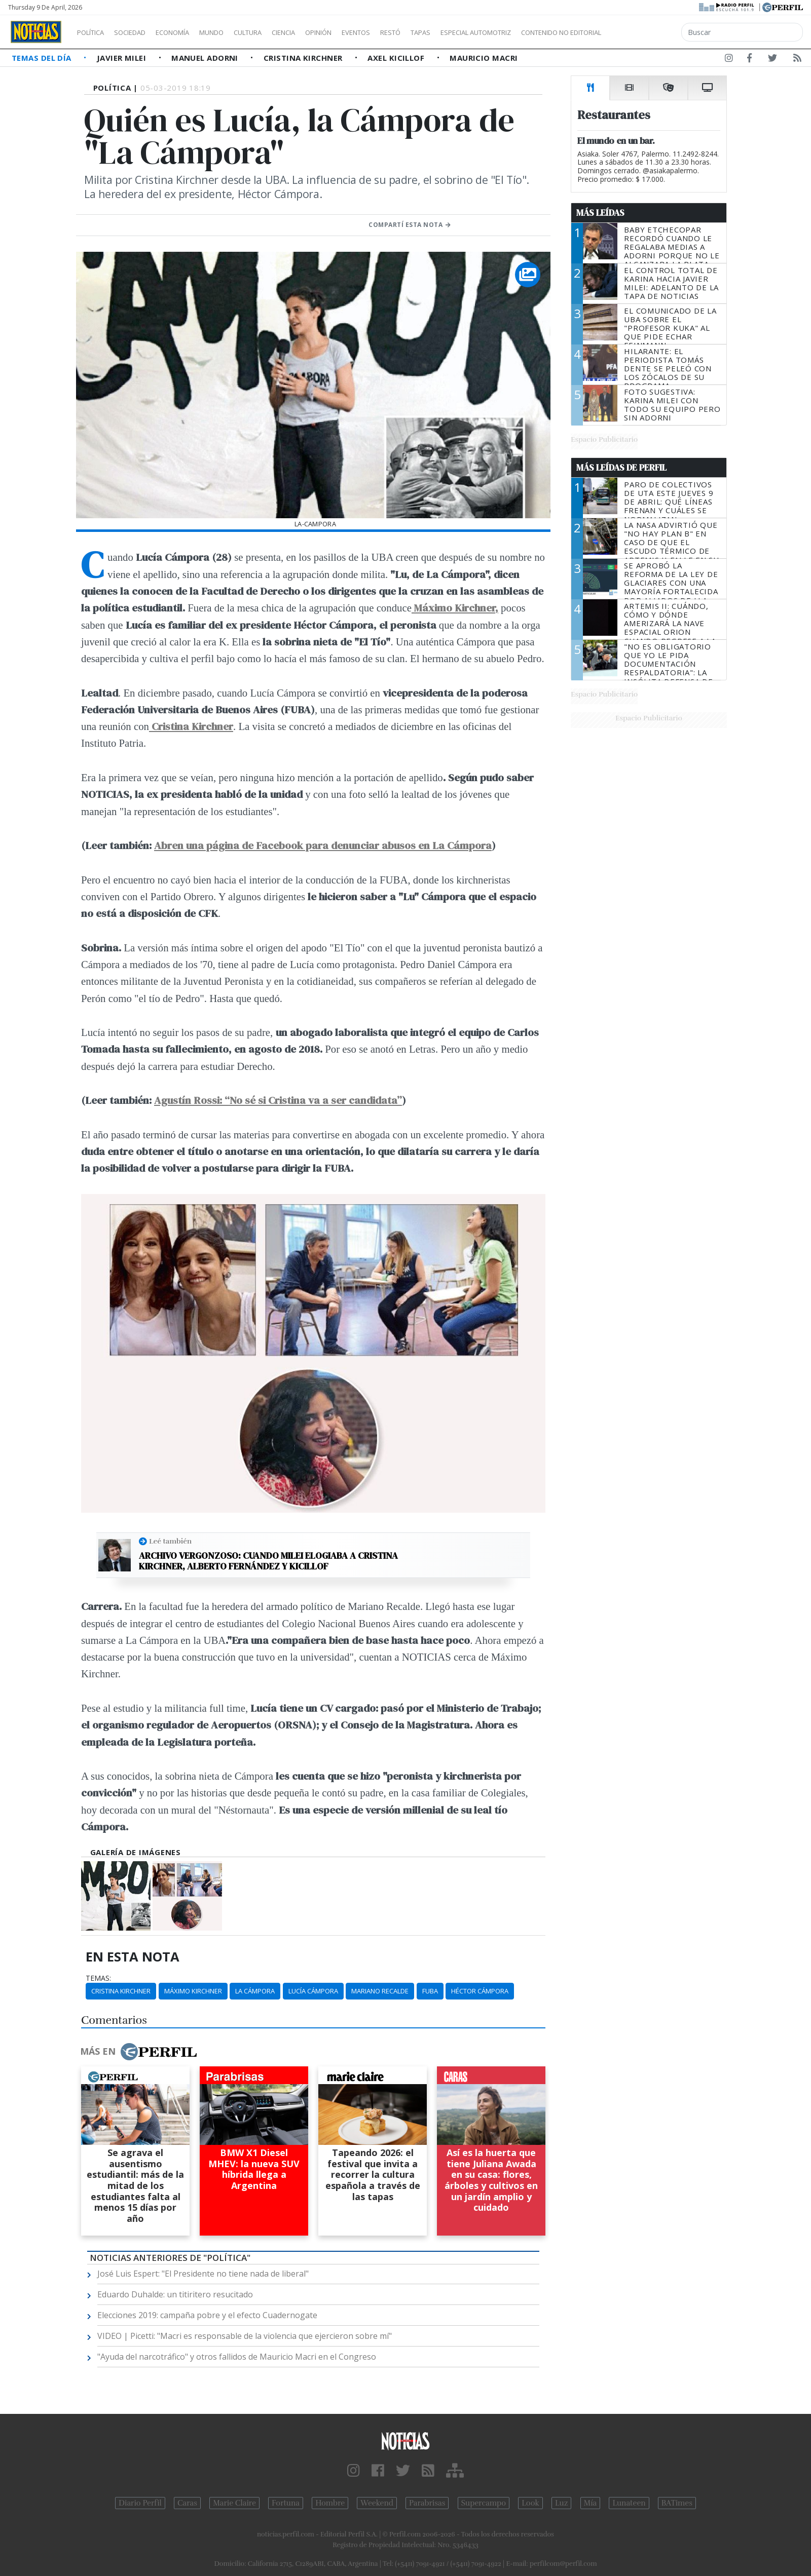 This screenshot has width=811, height=2576. Describe the element at coordinates (189, 32) in the screenshot. I see `Economía` at that location.